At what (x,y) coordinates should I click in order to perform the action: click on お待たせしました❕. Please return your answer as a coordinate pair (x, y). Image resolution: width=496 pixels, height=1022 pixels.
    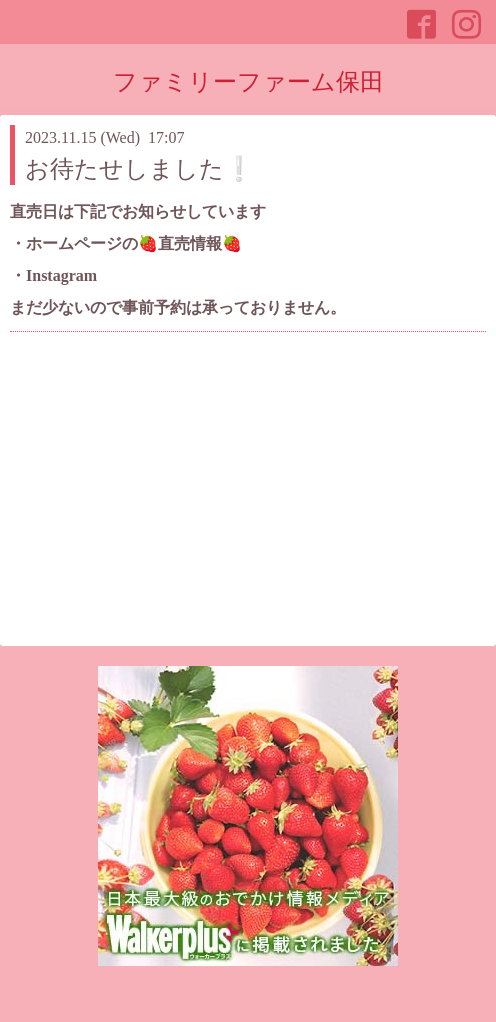
    Looking at the image, I should click on (139, 169).